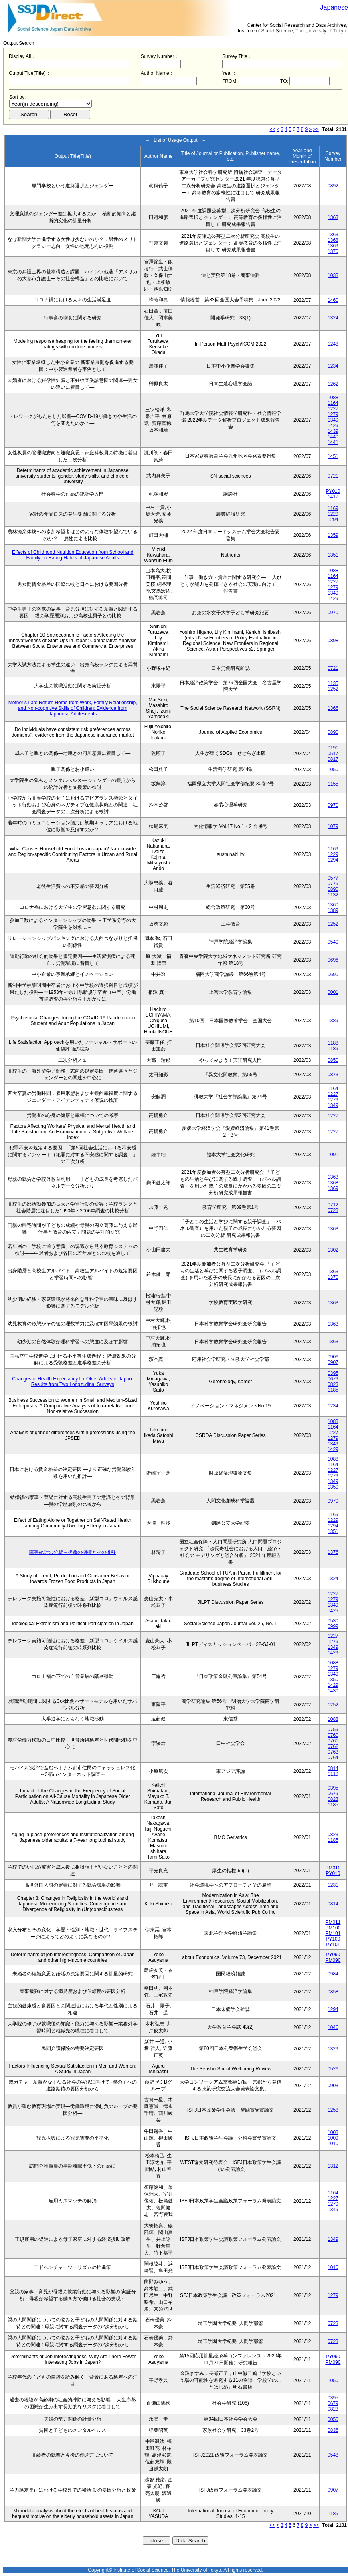 This screenshot has width=348, height=2576. What do you see at coordinates (333, 1379) in the screenshot?
I see `0679` at bounding box center [333, 1379].